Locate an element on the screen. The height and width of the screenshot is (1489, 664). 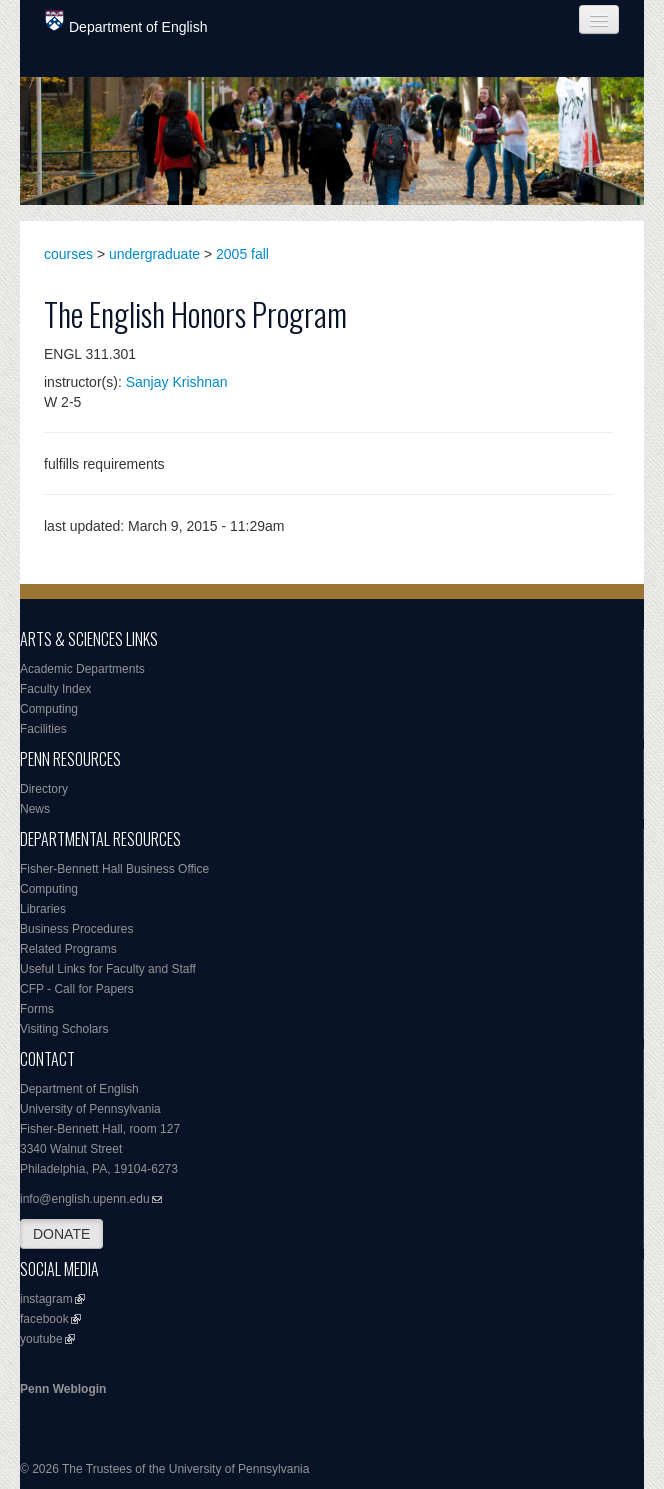
Department of English is located at coordinates (126, 22).